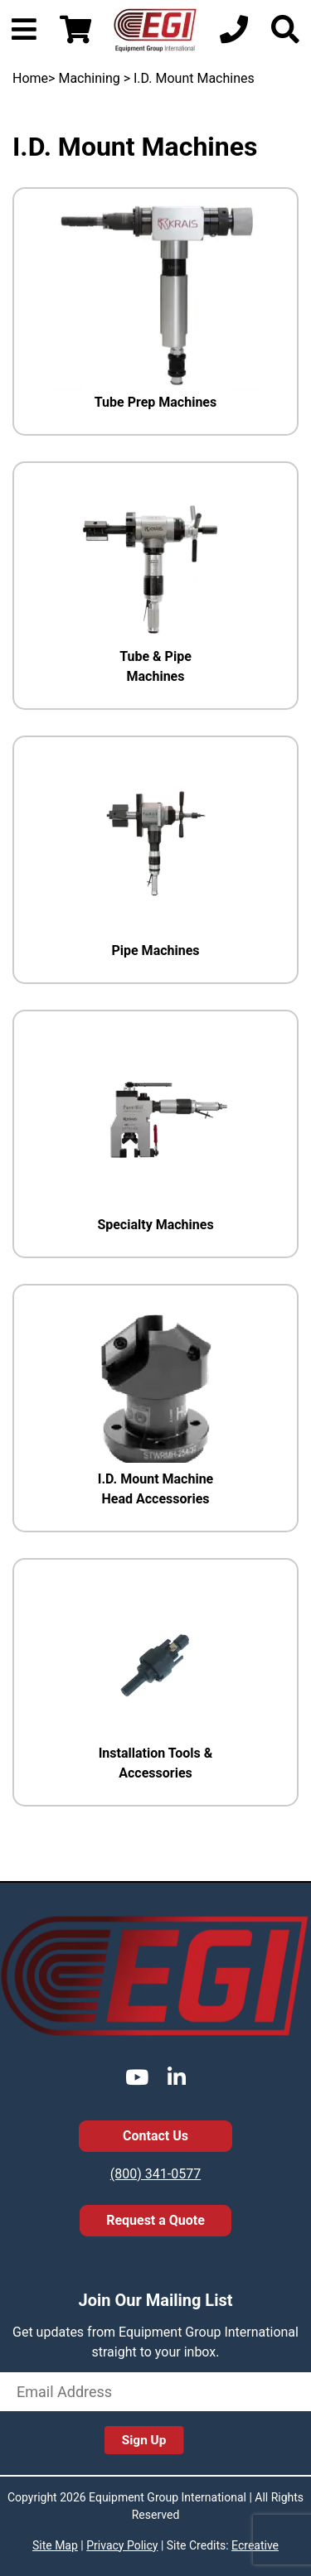 Image resolution: width=311 pixels, height=2576 pixels. Describe the element at coordinates (155, 2174) in the screenshot. I see `(800) 341-0577` at that location.